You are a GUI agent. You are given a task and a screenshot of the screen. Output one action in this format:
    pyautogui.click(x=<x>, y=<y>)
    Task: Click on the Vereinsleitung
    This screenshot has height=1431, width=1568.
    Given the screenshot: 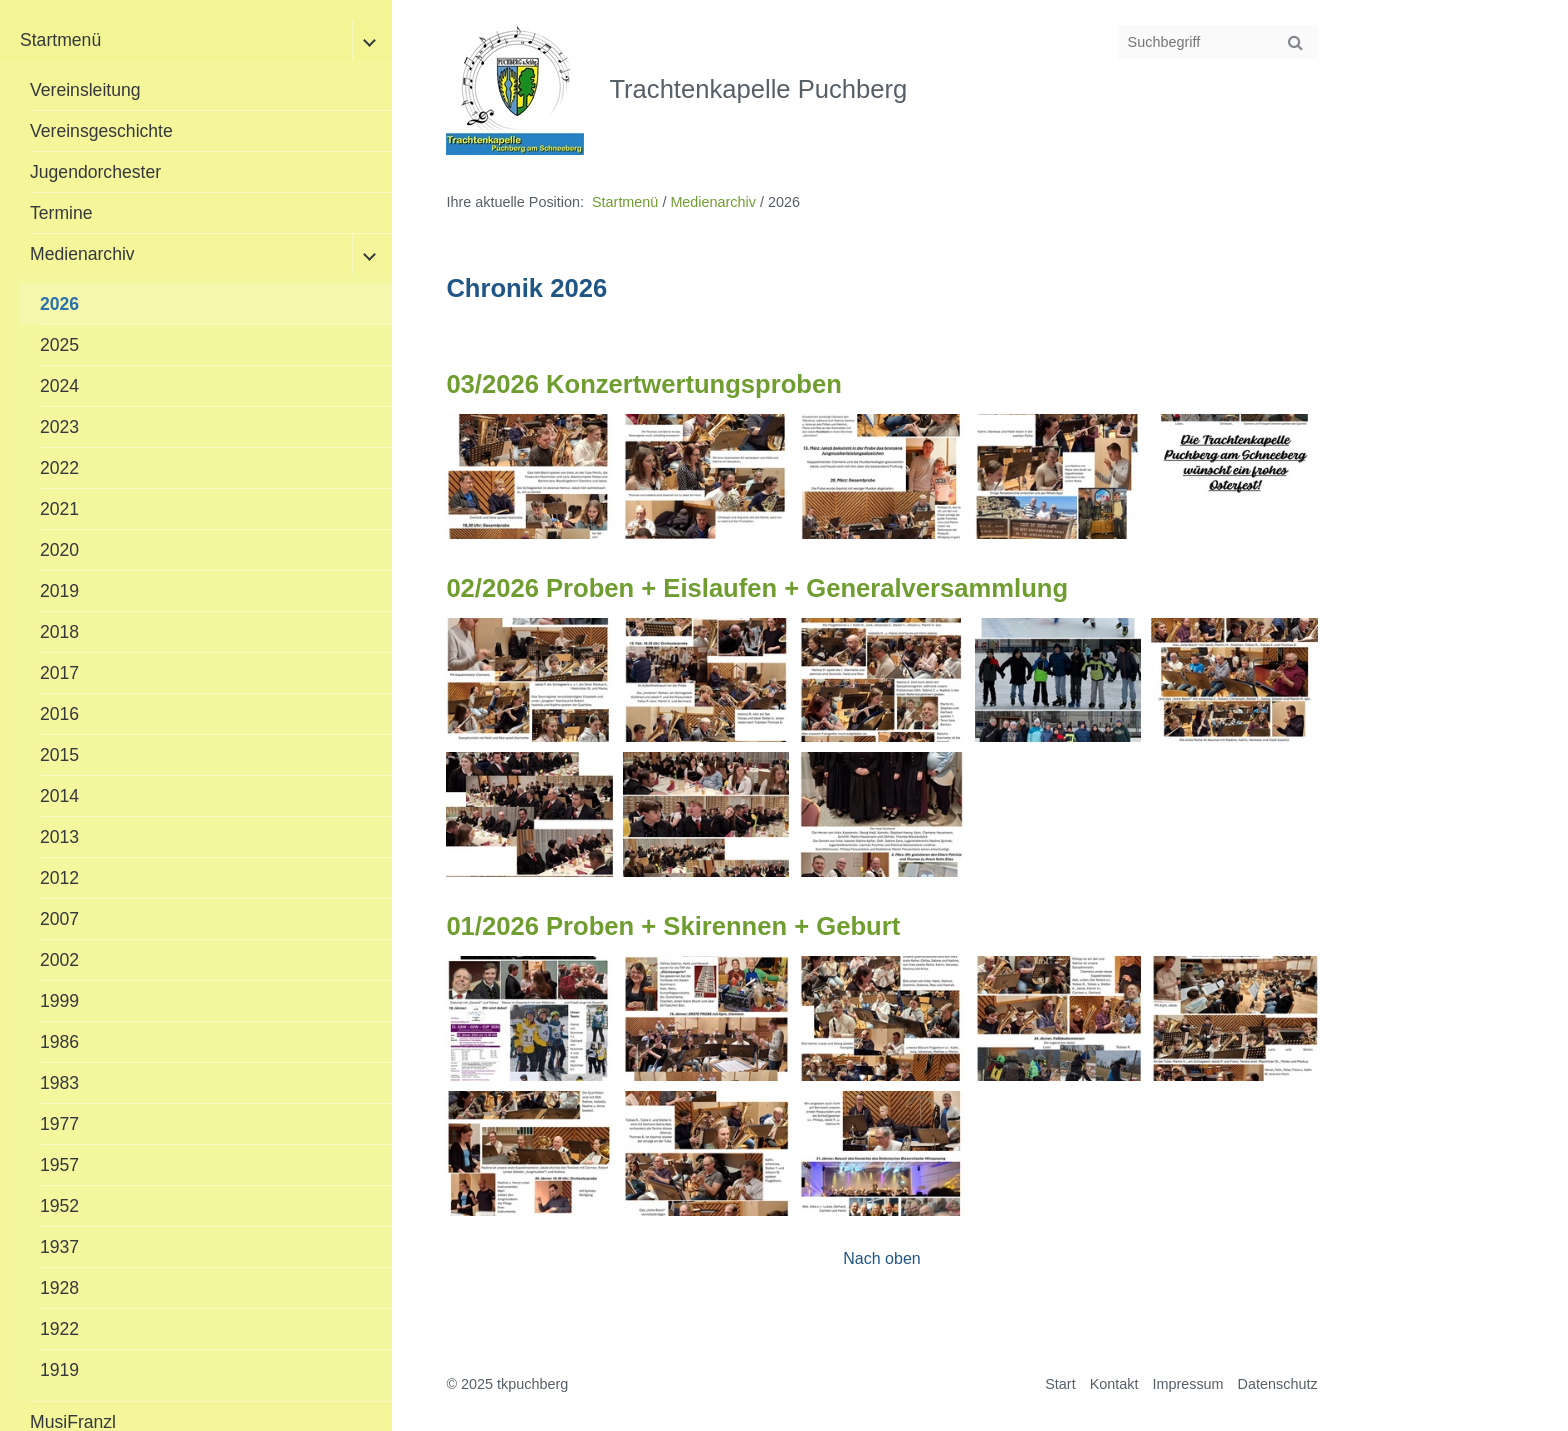 What is the action you would take?
    pyautogui.click(x=85, y=90)
    